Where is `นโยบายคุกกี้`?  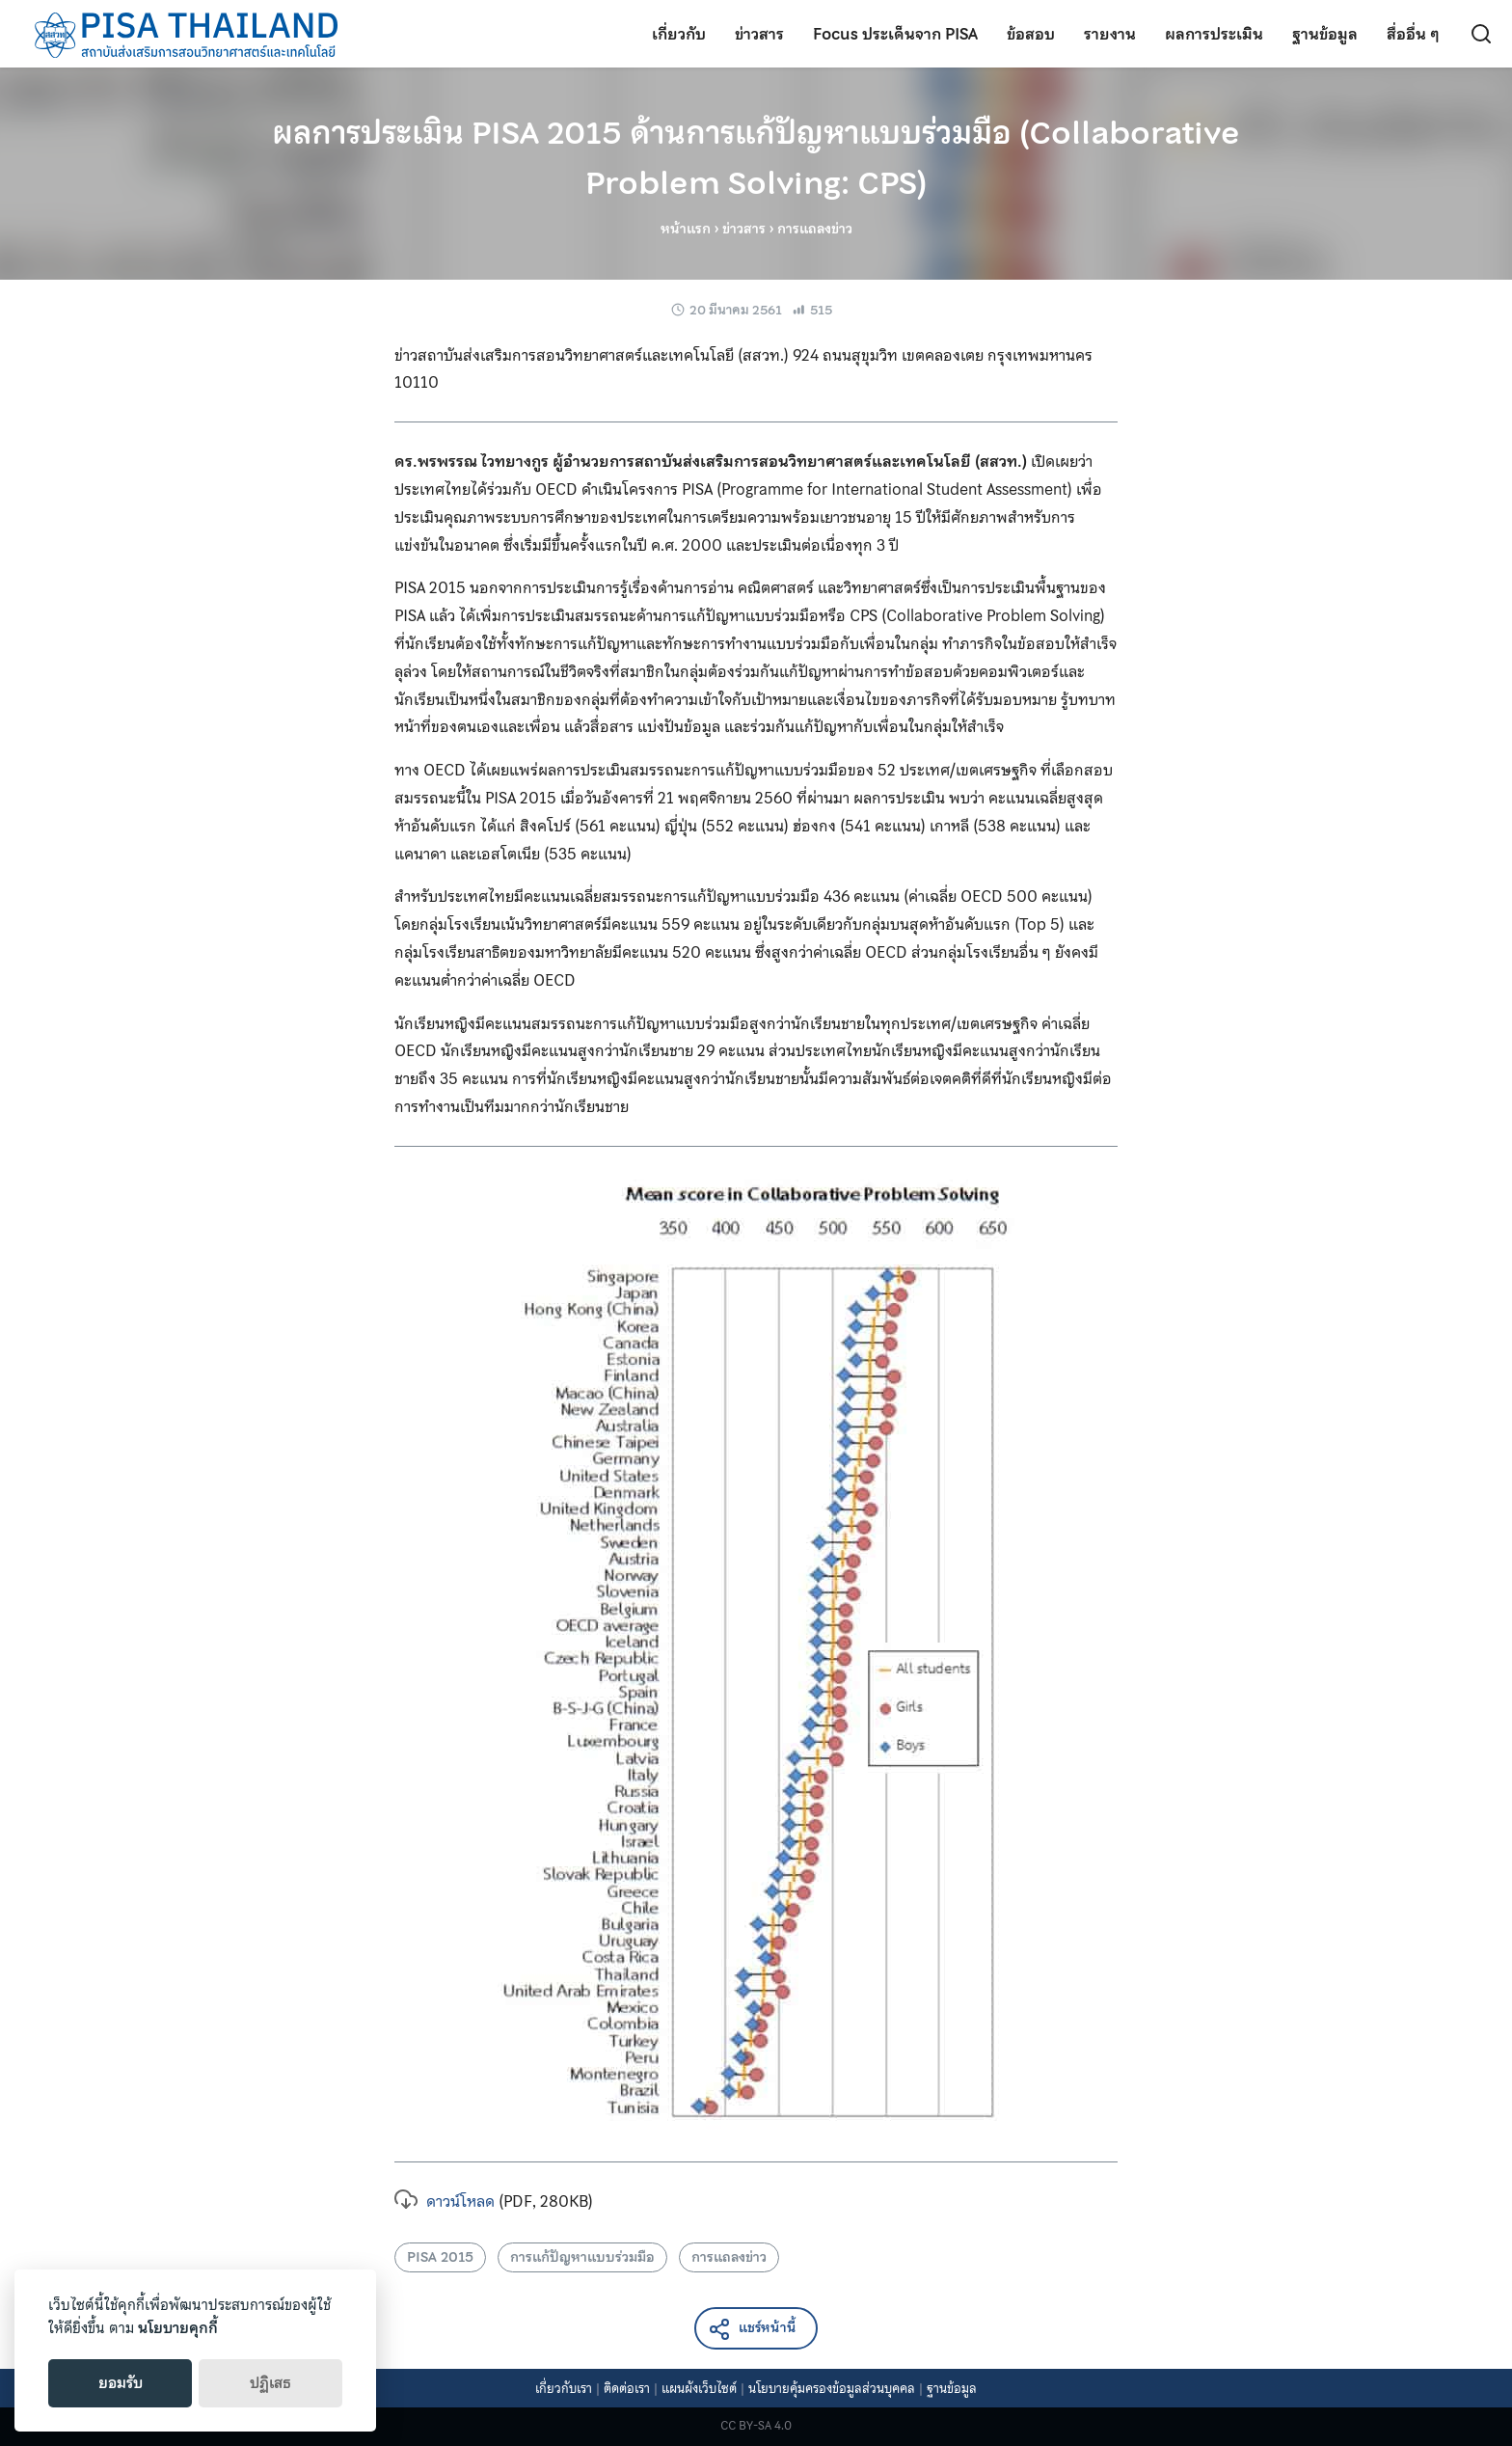 นโยบายคุกกี้ is located at coordinates (178, 2328).